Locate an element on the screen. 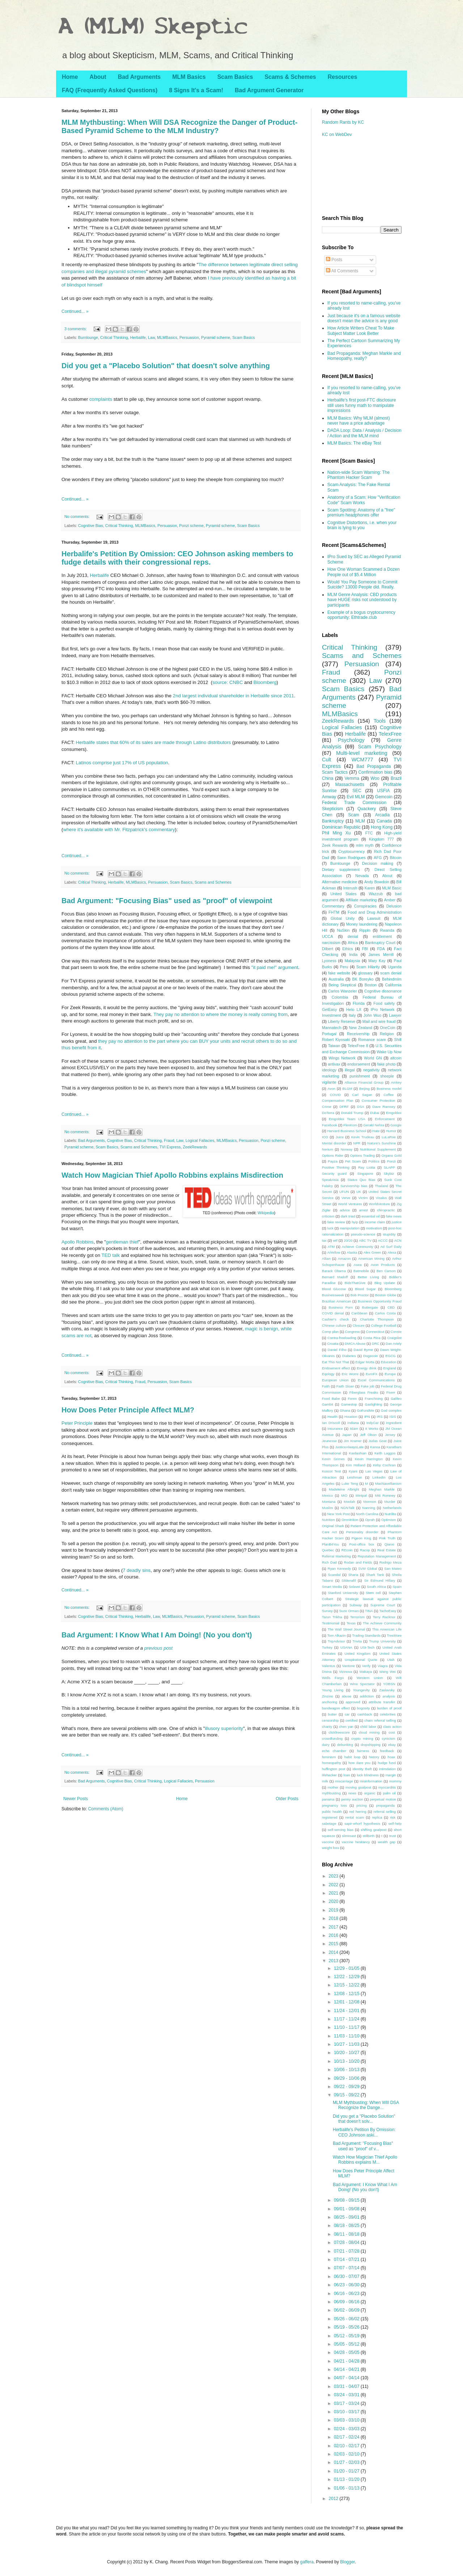 This screenshot has height=2576, width=463. Being Skeptical is located at coordinates (342, 985).